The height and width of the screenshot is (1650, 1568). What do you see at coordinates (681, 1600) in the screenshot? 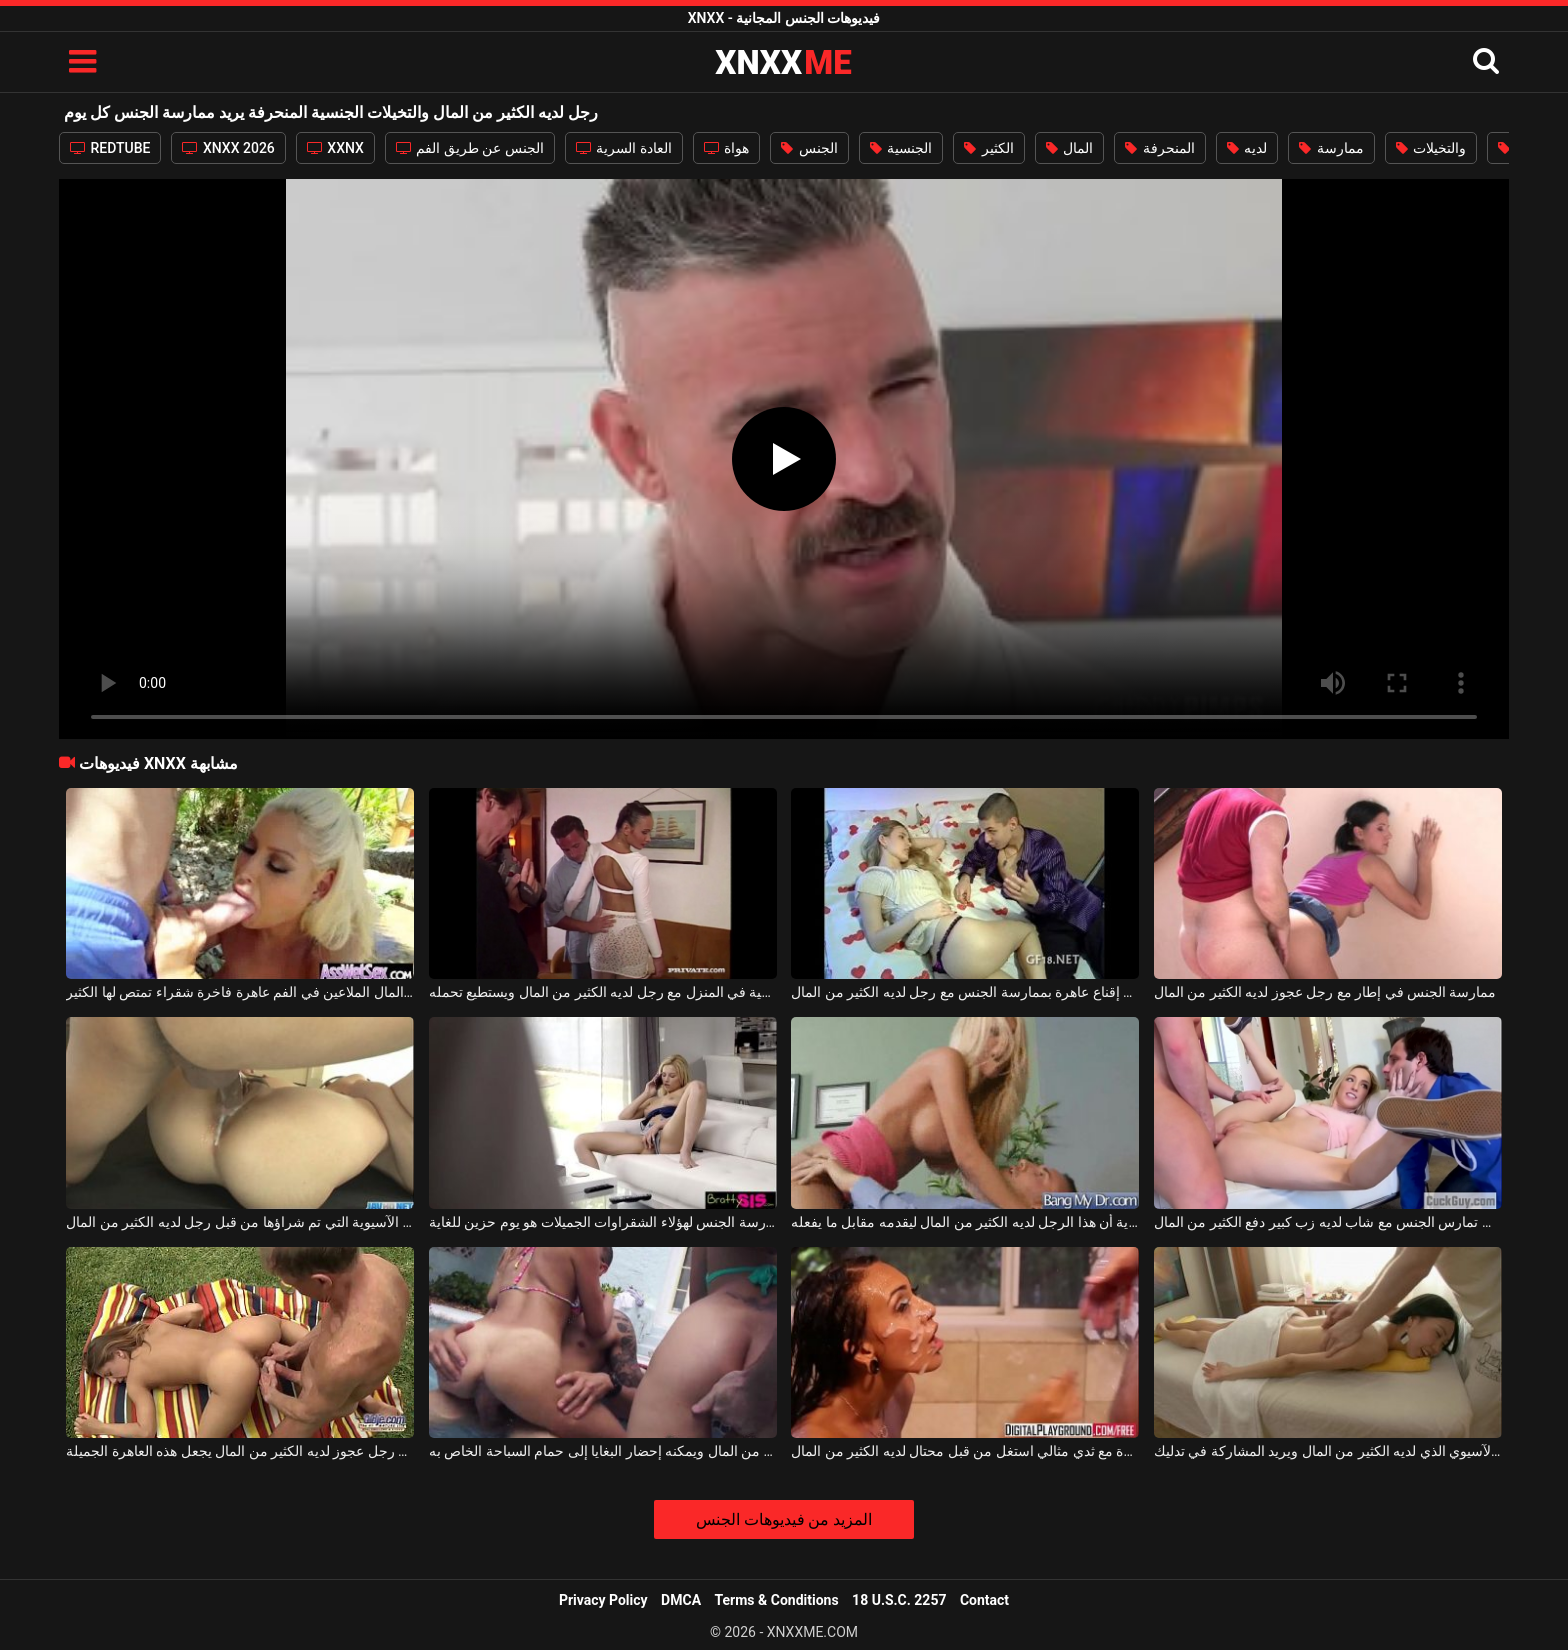
I see `DMCA` at bounding box center [681, 1600].